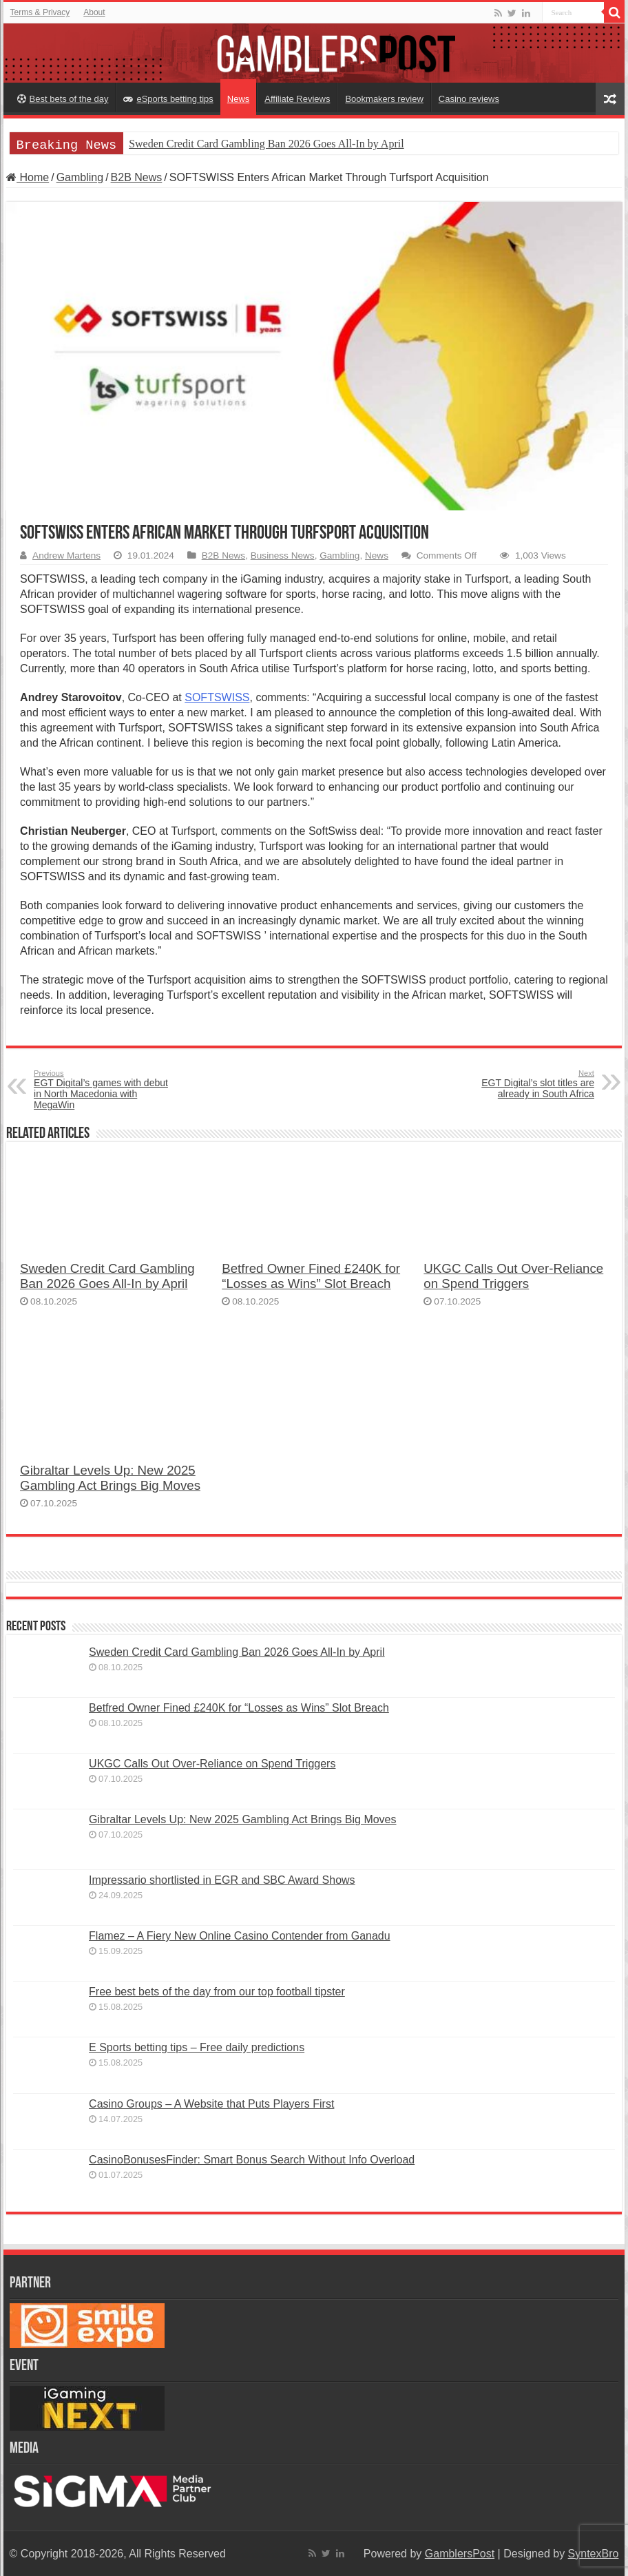  What do you see at coordinates (168, 99) in the screenshot?
I see `eSports betting tips` at bounding box center [168, 99].